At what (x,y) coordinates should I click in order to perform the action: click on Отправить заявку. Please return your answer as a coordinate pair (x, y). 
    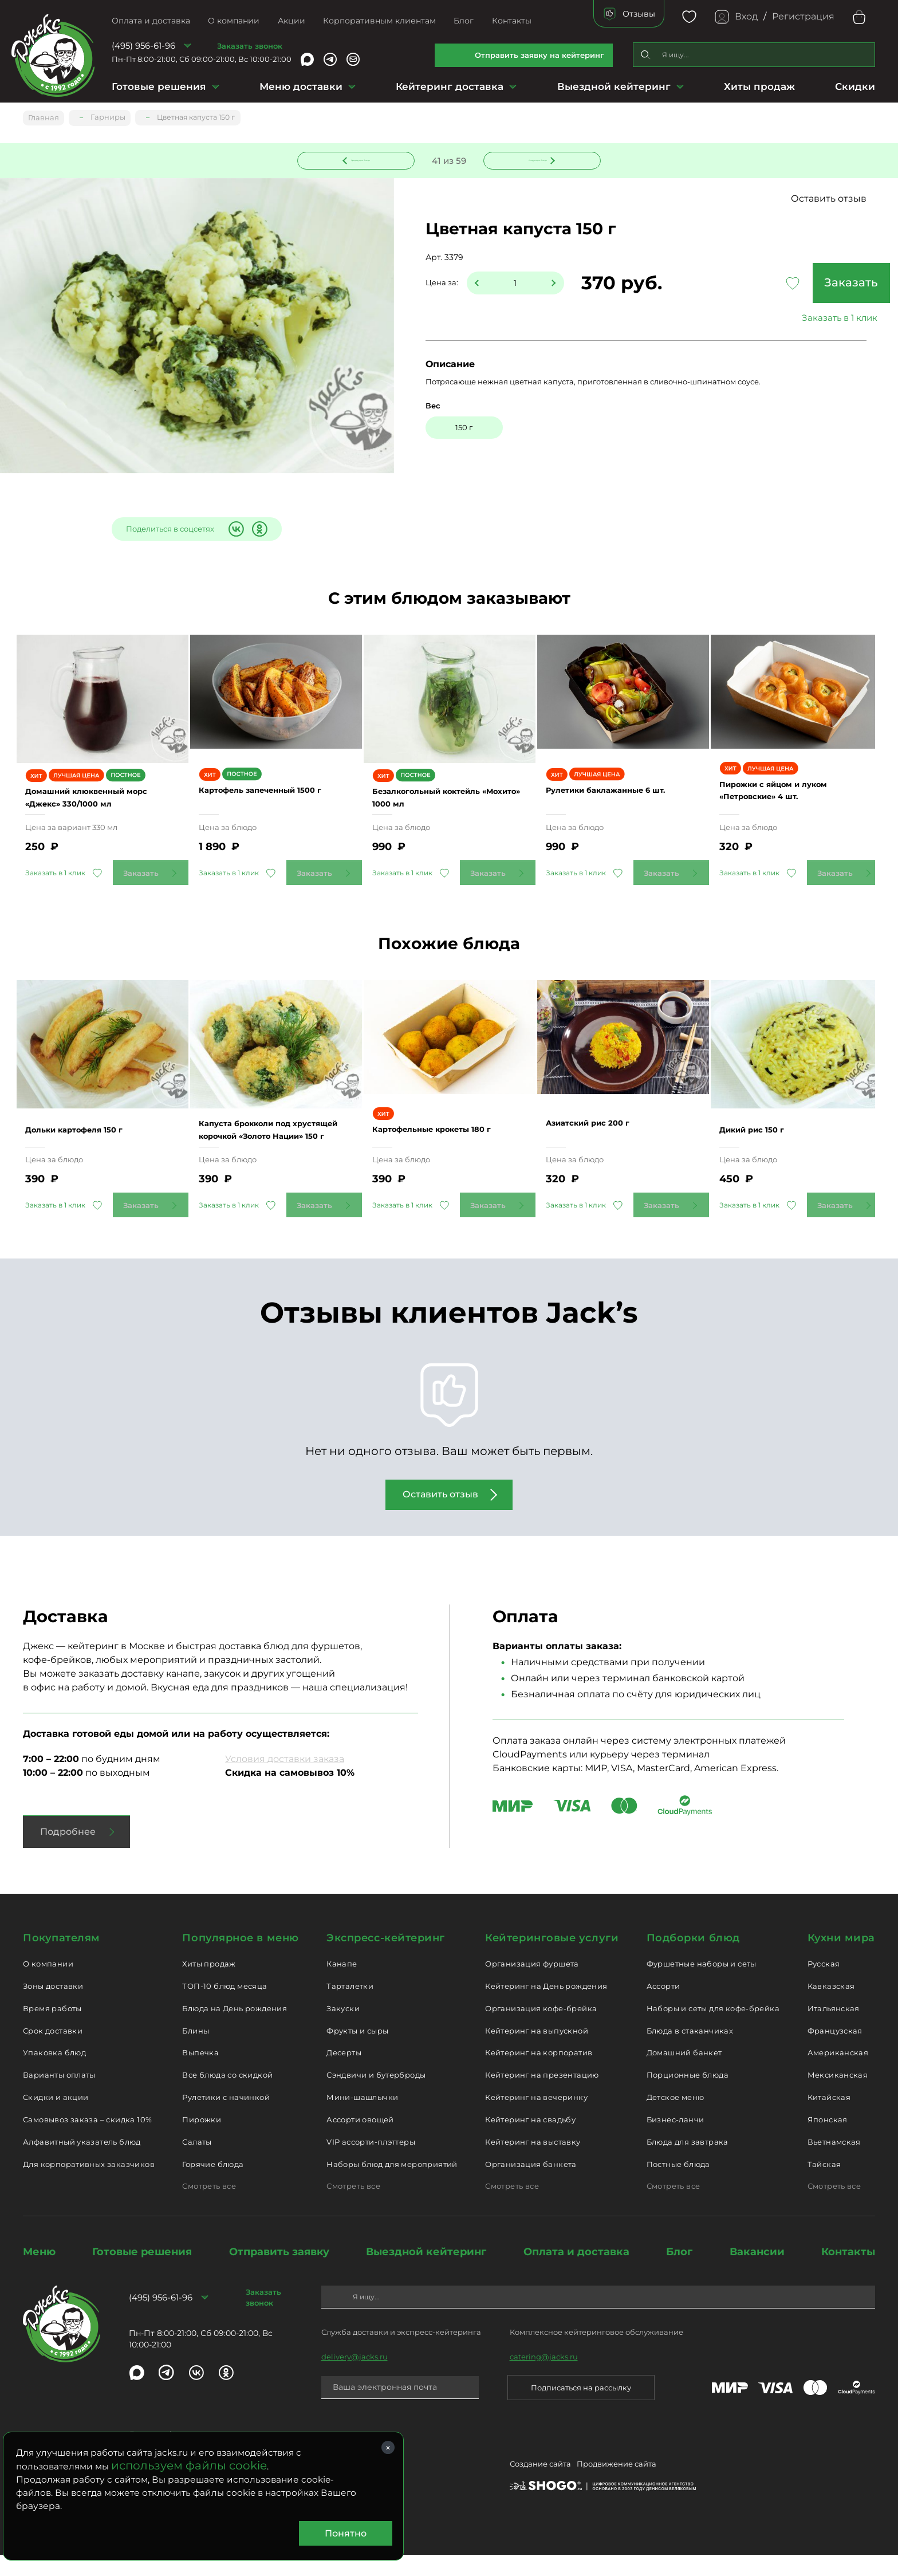
    Looking at the image, I should click on (279, 2273).